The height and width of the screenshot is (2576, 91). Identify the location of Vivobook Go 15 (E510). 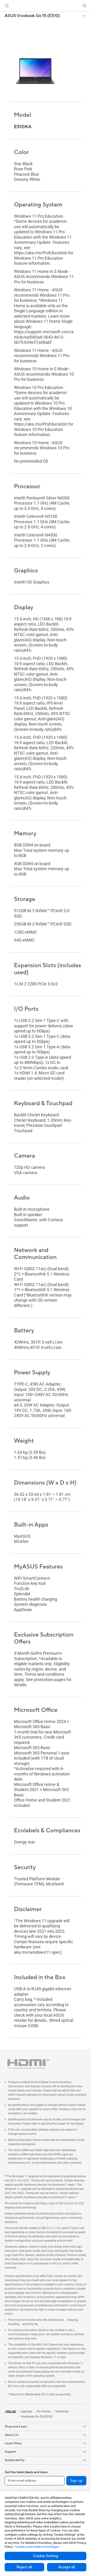
(36, 2416).